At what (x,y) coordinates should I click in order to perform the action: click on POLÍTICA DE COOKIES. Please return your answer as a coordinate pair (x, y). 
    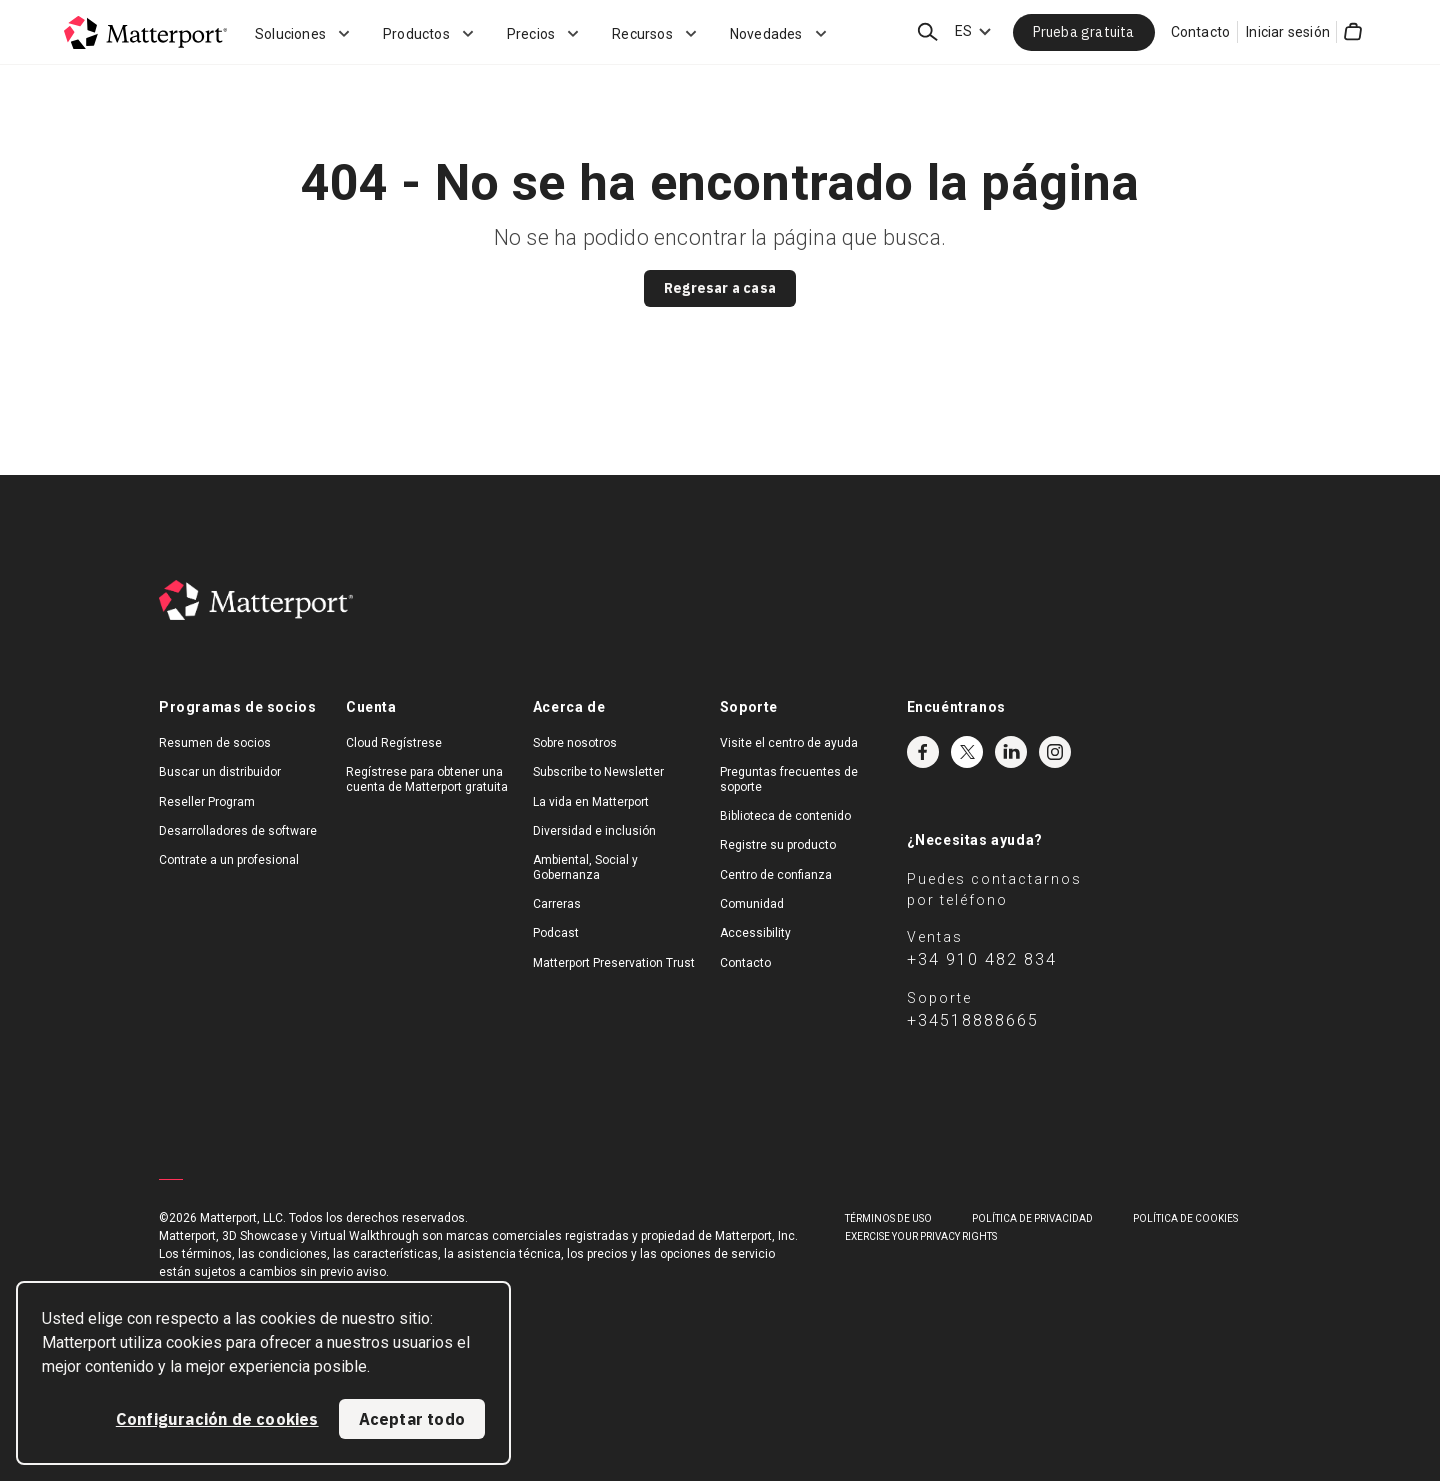
    Looking at the image, I should click on (1185, 1218).